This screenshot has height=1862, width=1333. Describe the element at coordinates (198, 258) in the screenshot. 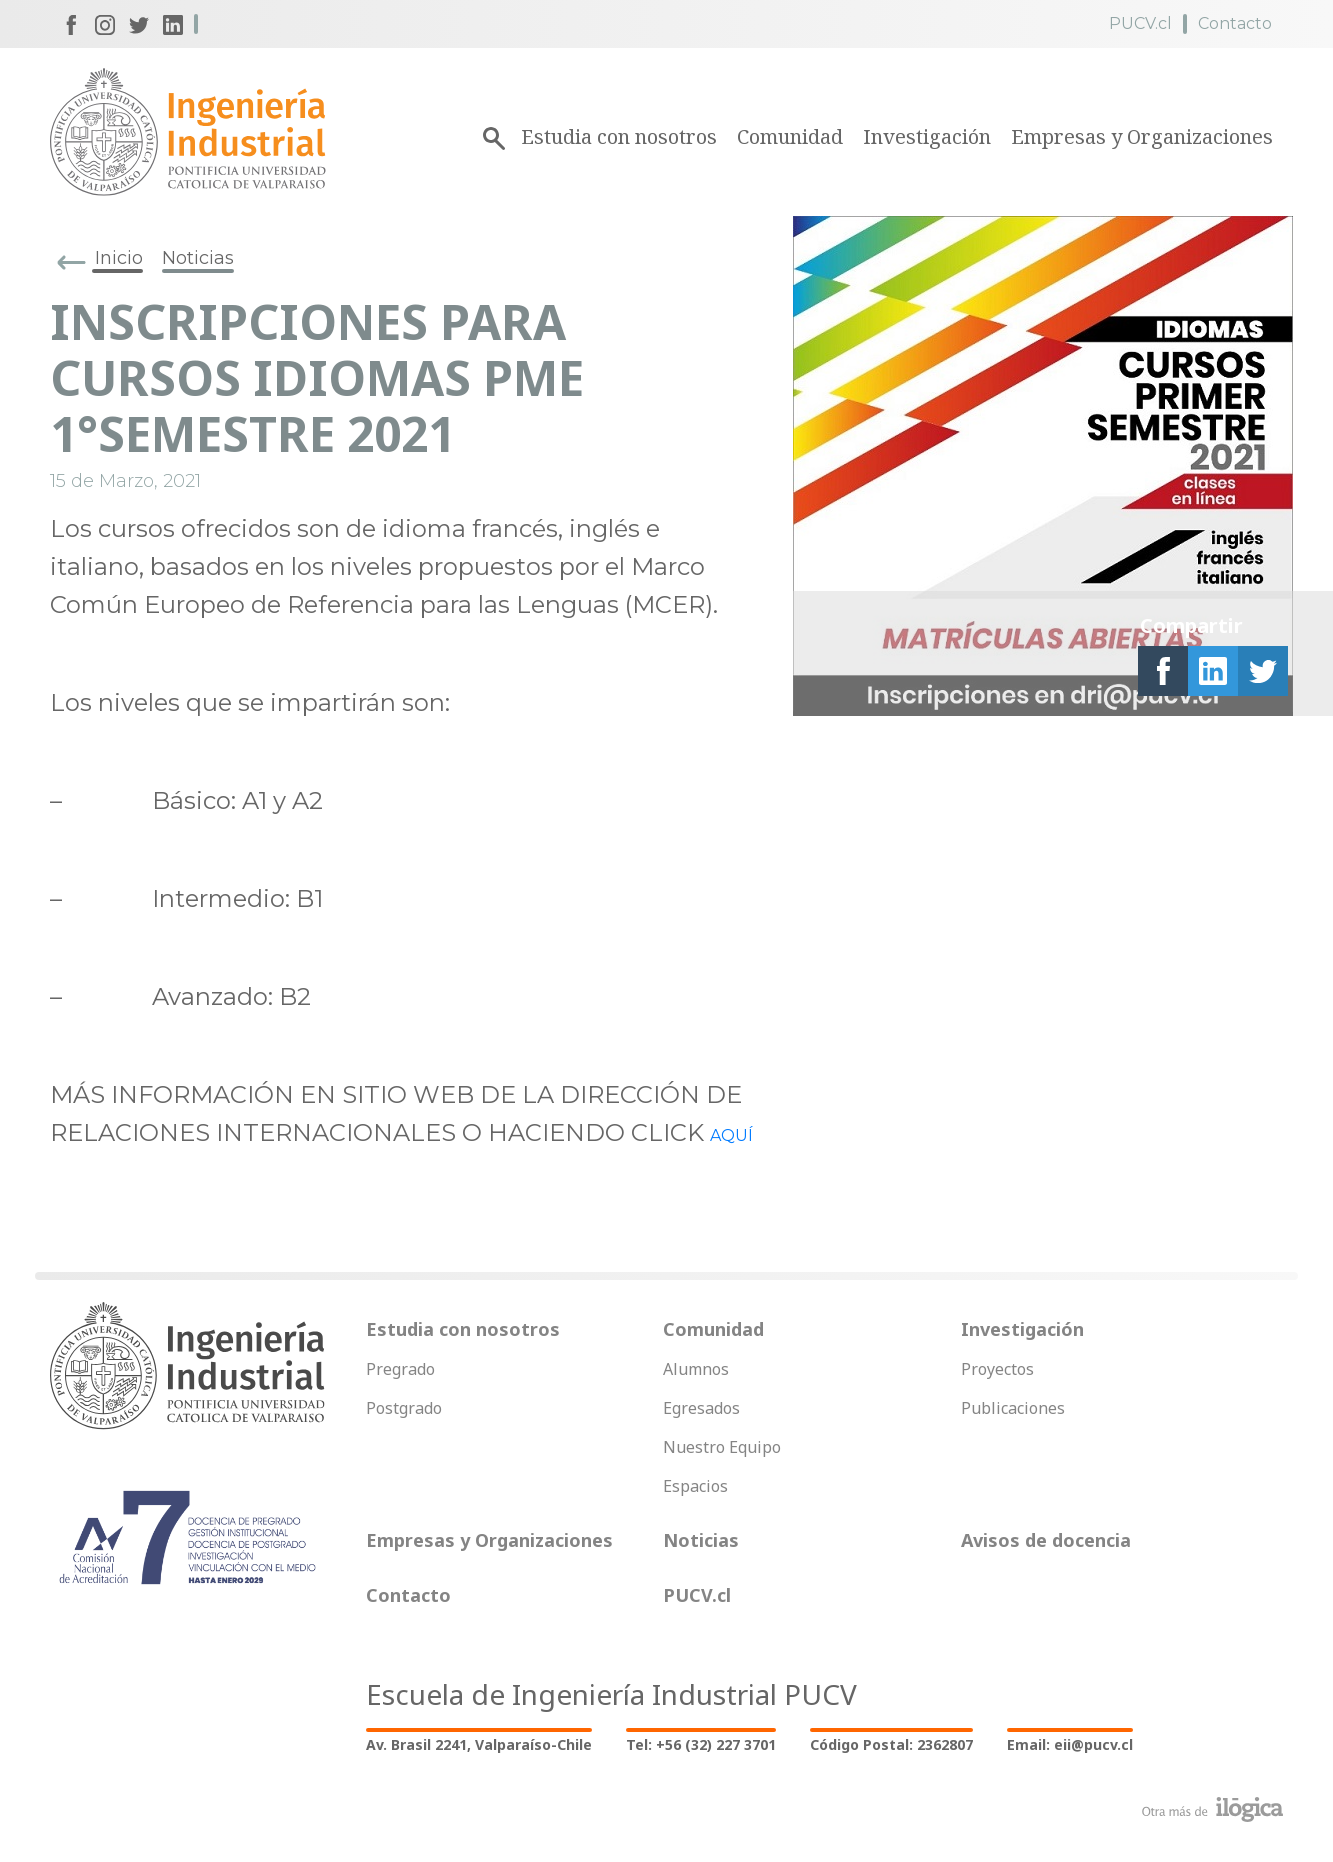

I see `Noticias` at that location.